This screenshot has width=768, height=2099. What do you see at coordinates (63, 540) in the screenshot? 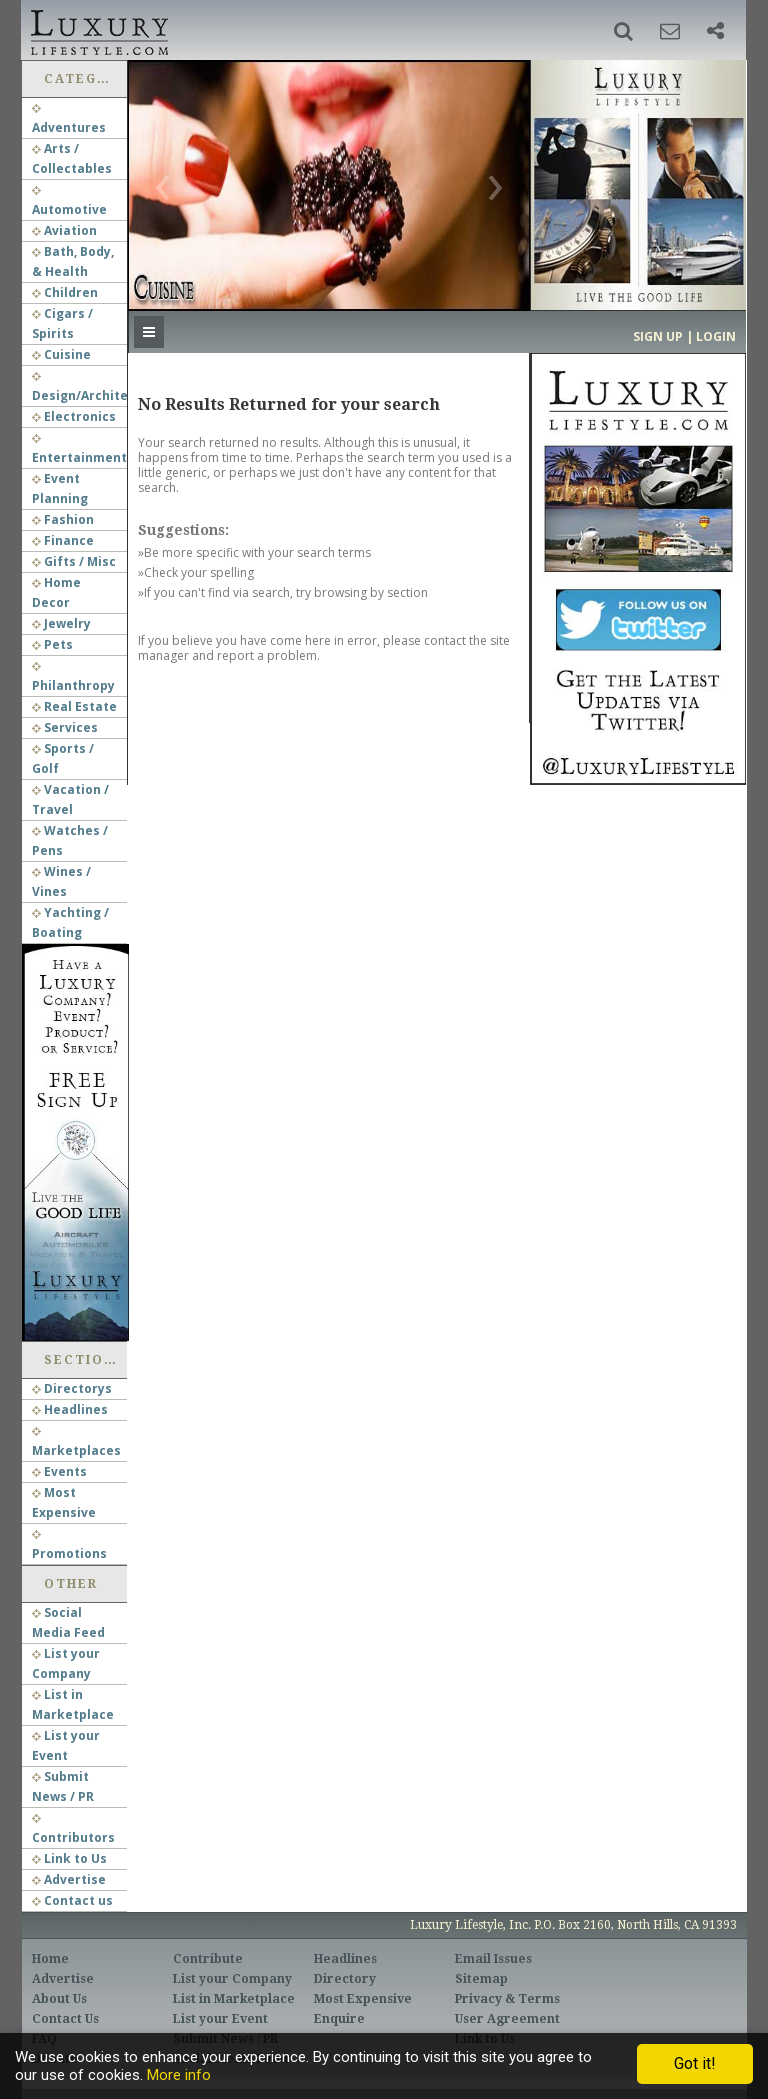
I see `Finance` at bounding box center [63, 540].